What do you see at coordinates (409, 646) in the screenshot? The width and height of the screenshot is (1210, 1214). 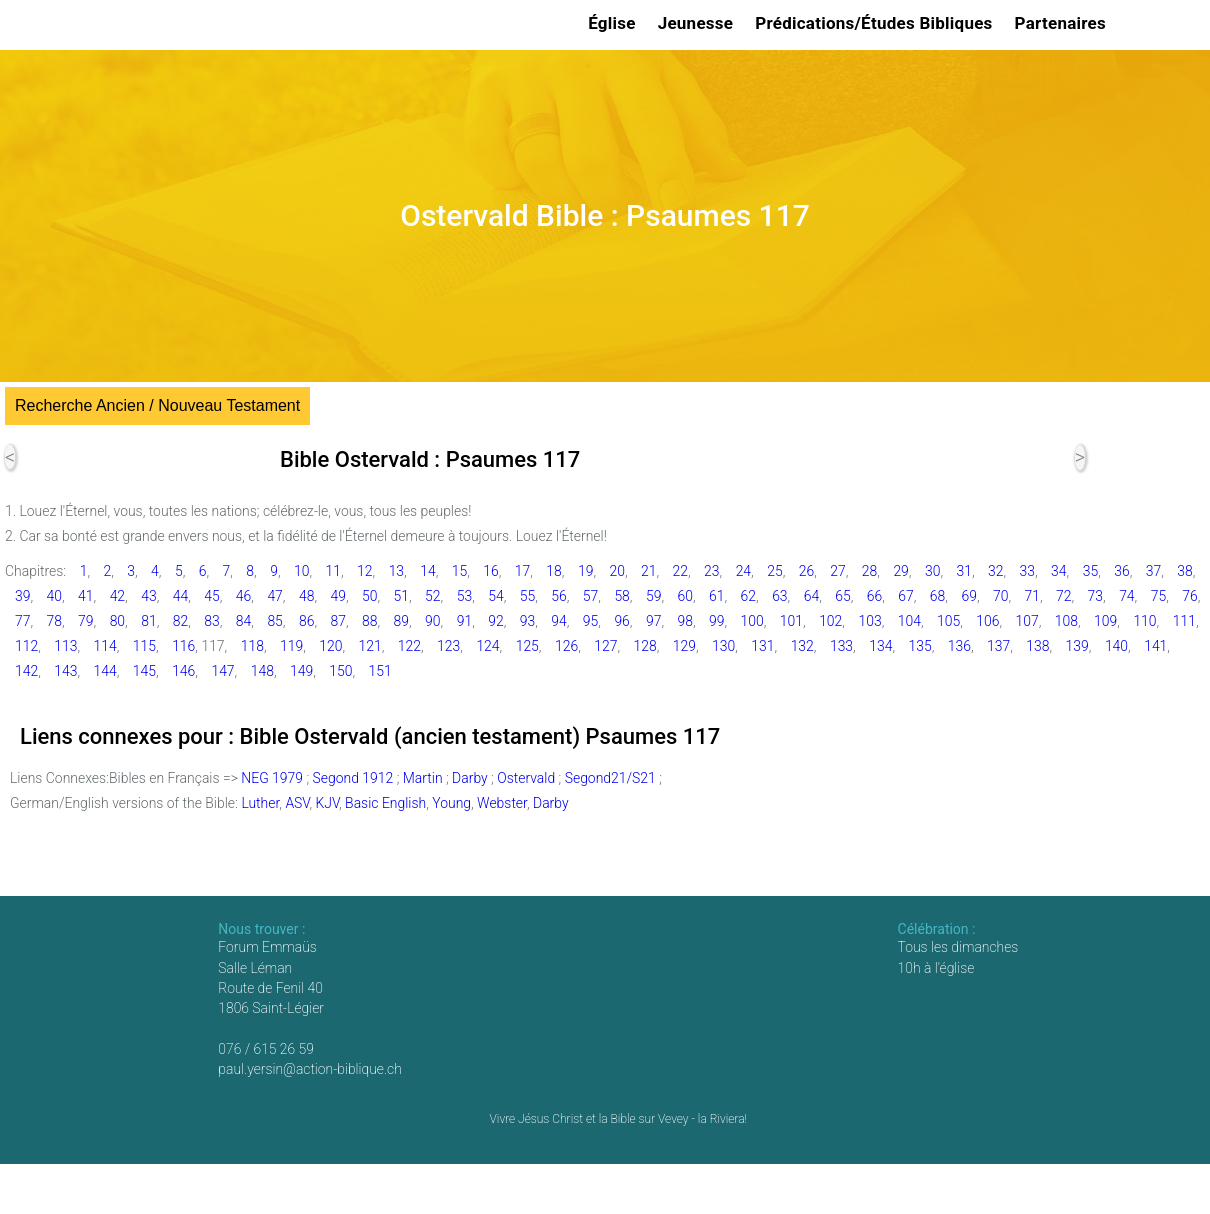 I see `122` at bounding box center [409, 646].